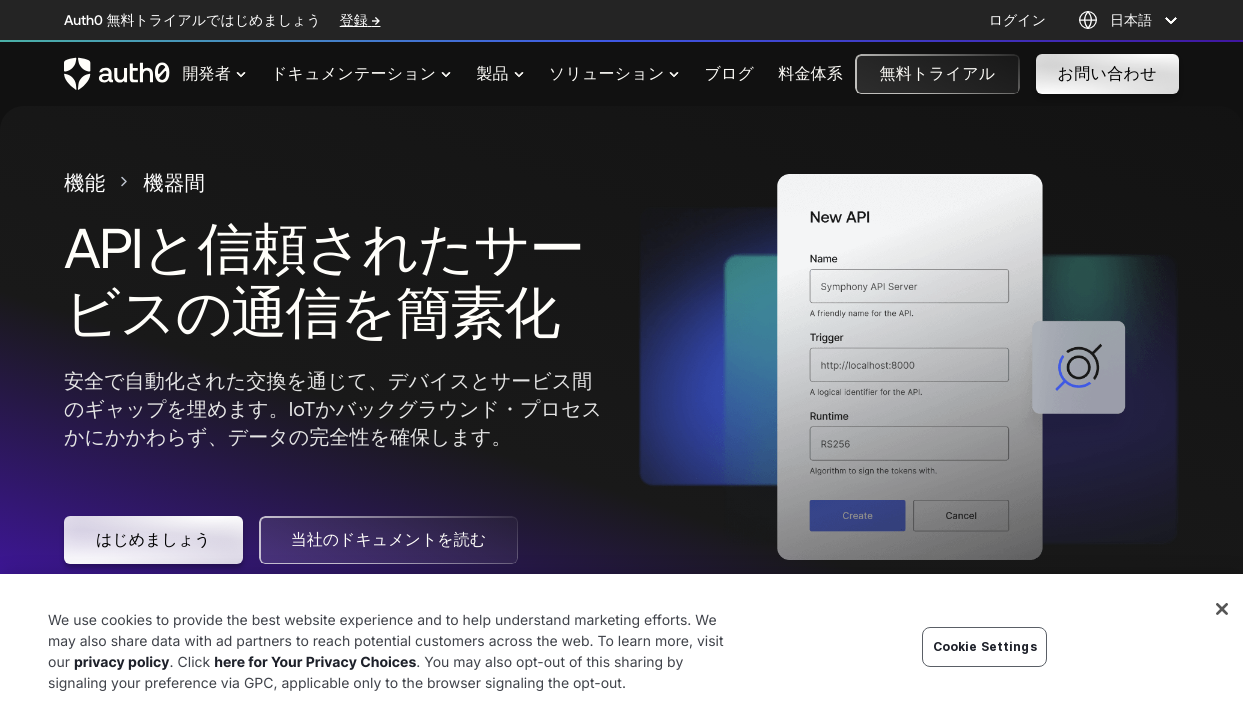 The image size is (1243, 720). I want to click on here for Your Privacy Choices, so click(315, 690).